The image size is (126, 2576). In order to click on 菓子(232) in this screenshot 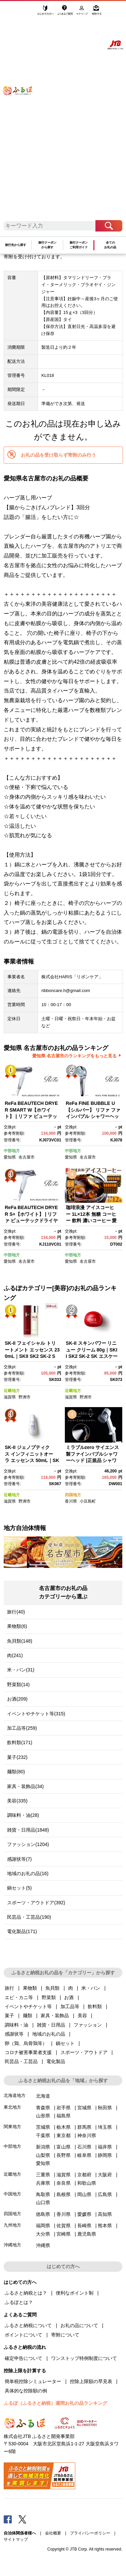, I will do `click(17, 1757)`.